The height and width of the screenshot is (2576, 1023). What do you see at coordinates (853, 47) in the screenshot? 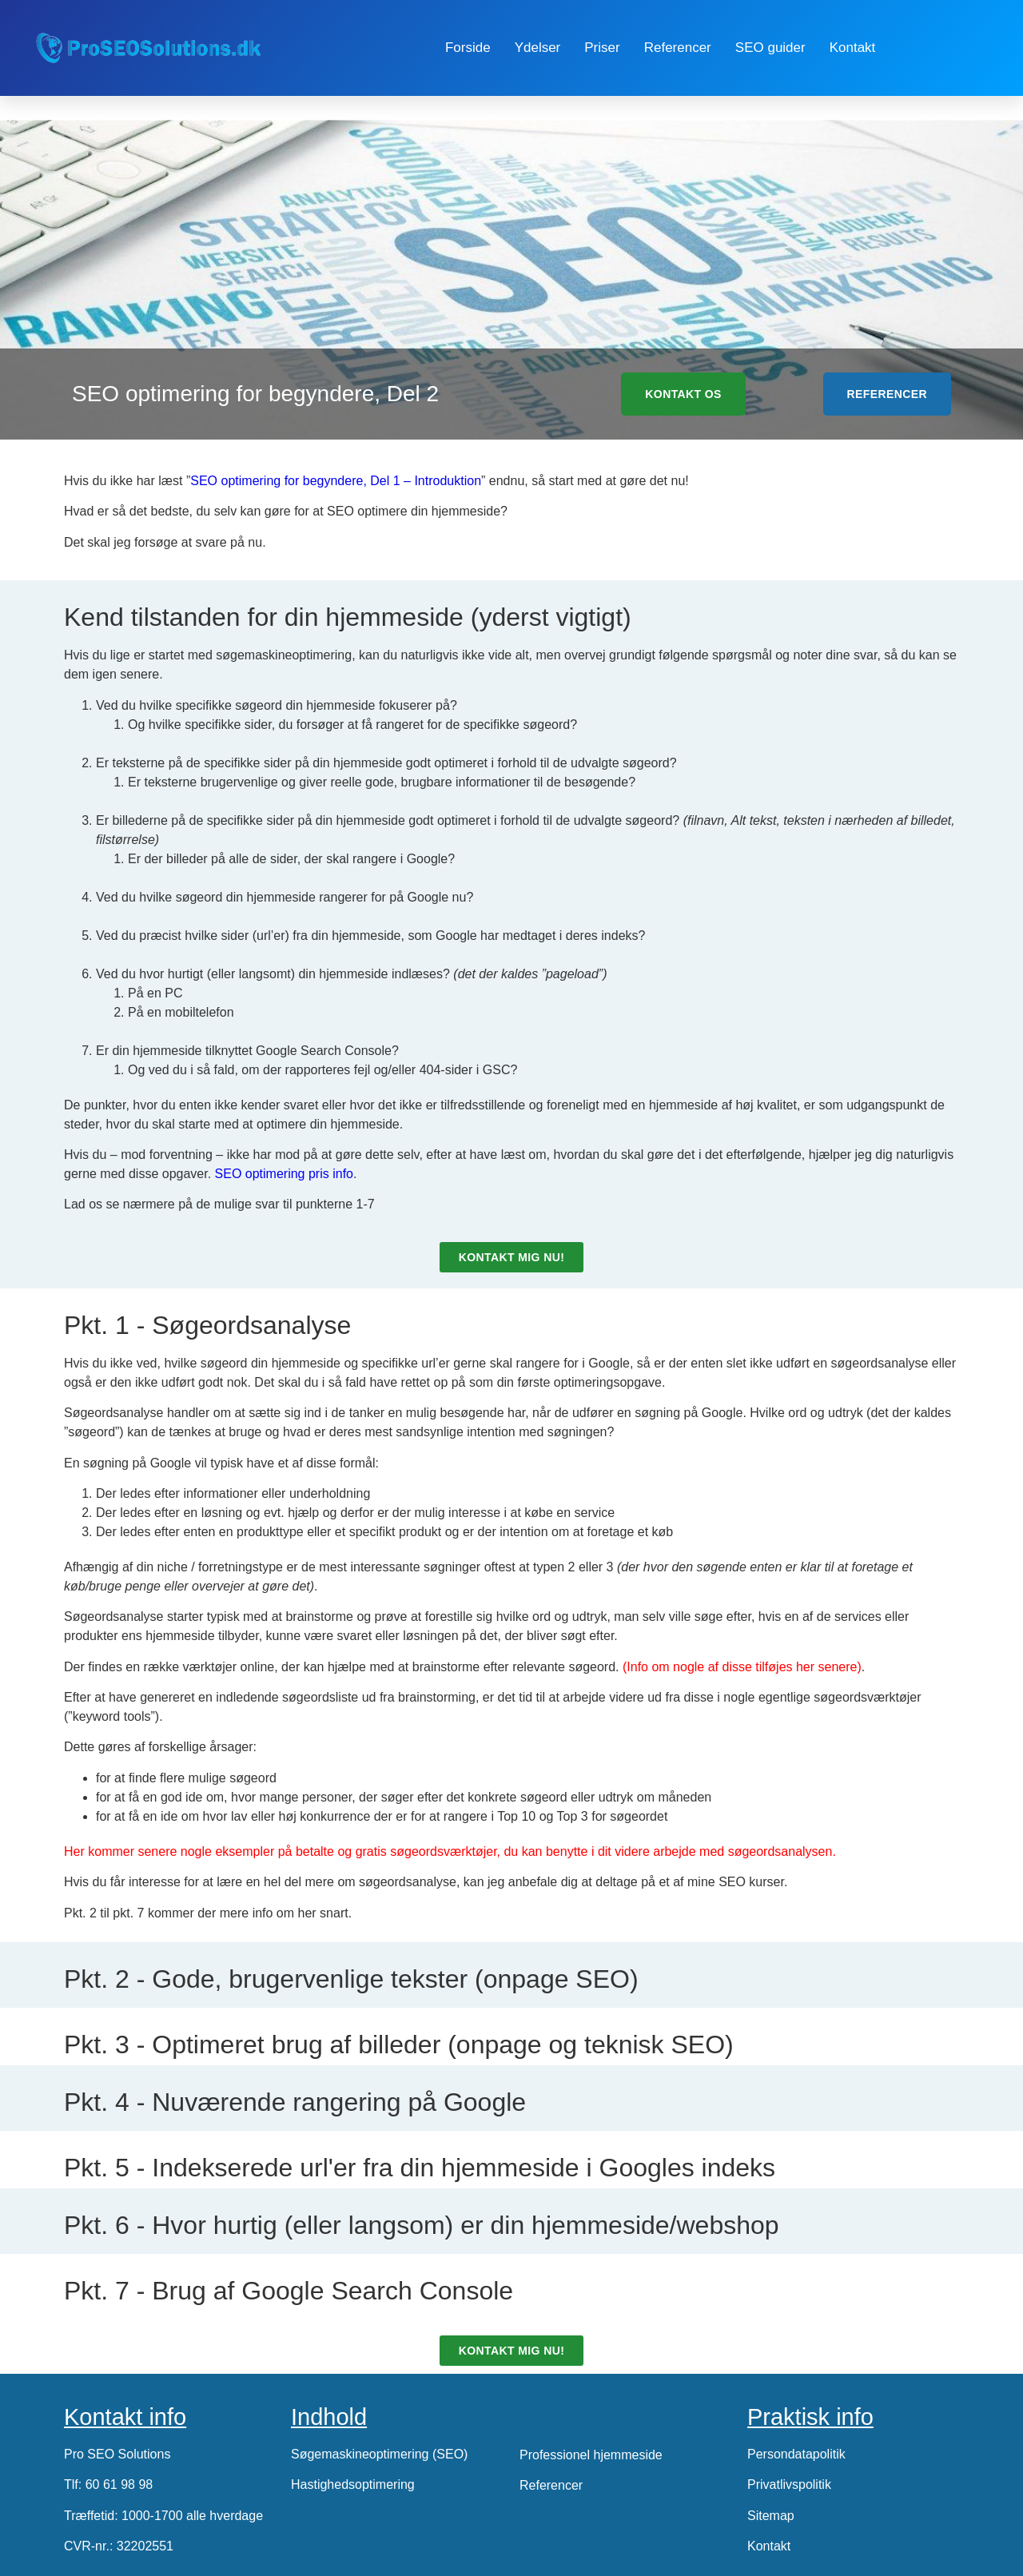
I see `Kontakt` at bounding box center [853, 47].